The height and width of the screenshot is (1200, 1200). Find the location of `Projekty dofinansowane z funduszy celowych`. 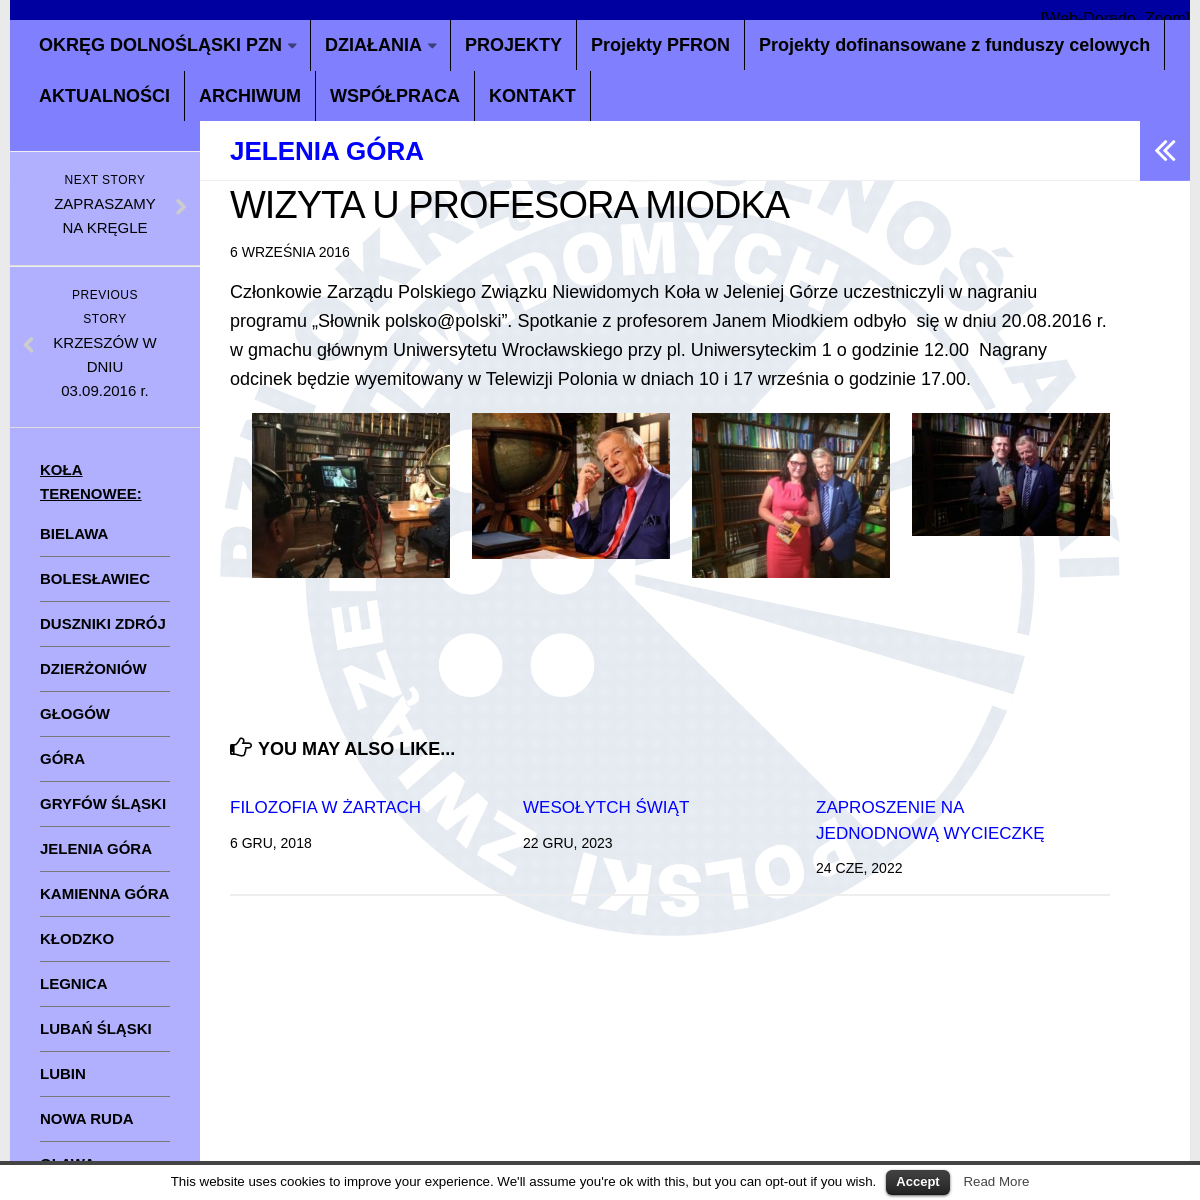

Projekty dofinansowane z funduszy celowych is located at coordinates (954, 45).